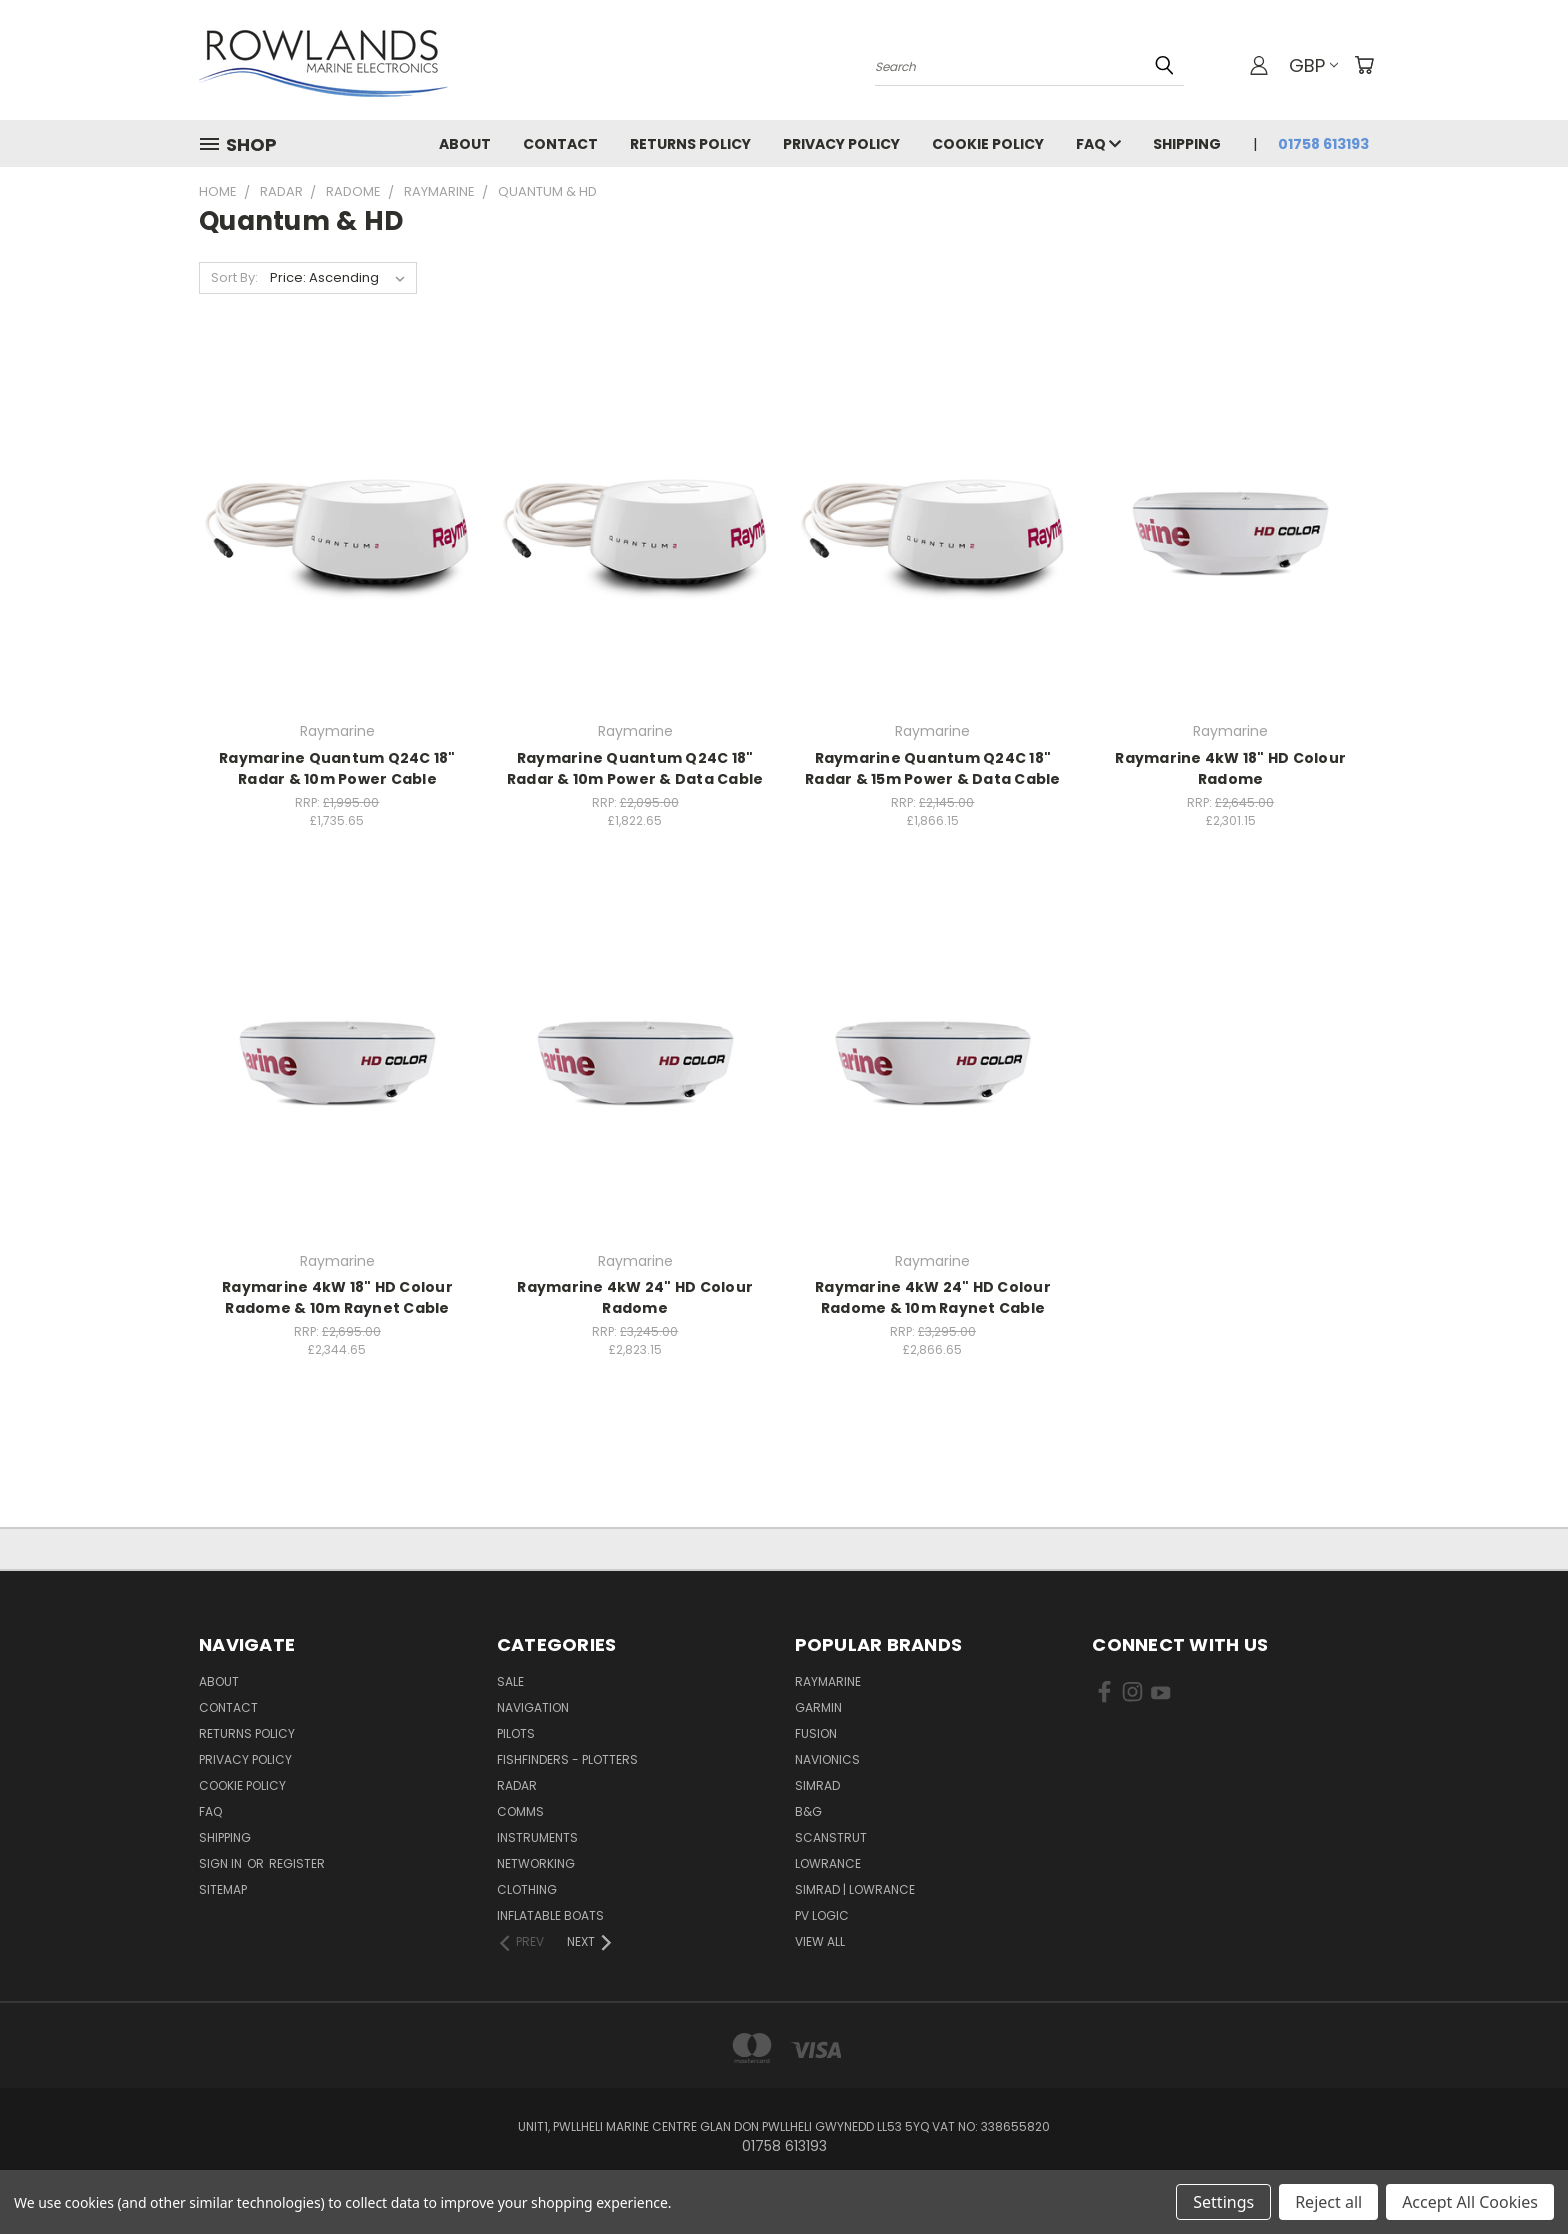 The width and height of the screenshot is (1568, 2234). Describe the element at coordinates (988, 144) in the screenshot. I see `Cookie Policy` at that location.